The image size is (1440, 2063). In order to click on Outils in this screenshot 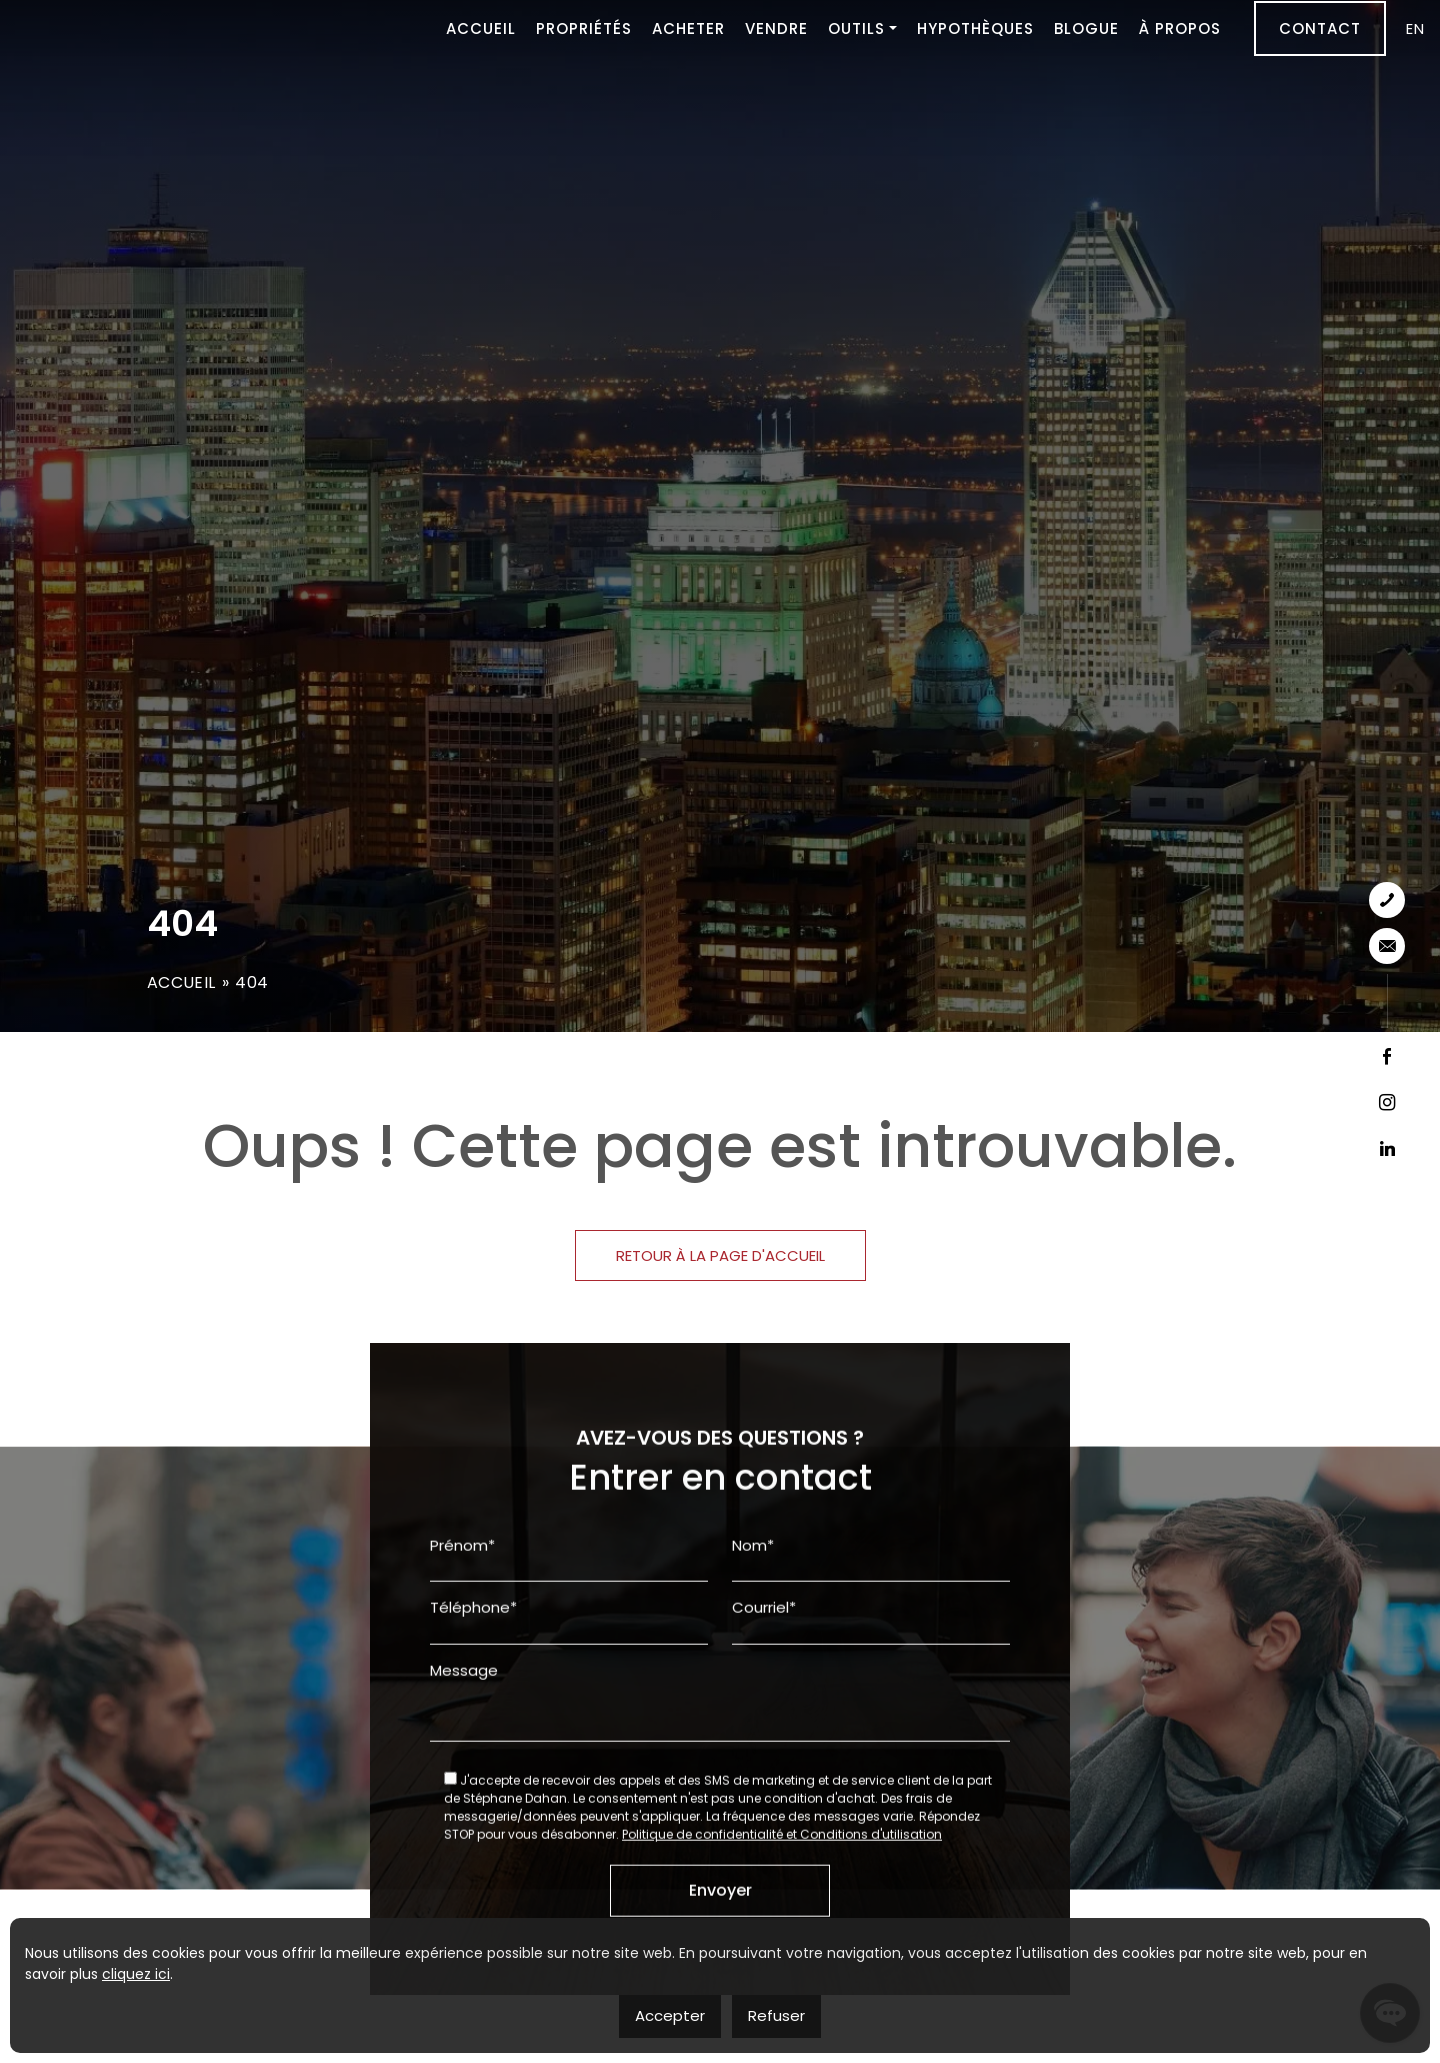, I will do `click(856, 27)`.